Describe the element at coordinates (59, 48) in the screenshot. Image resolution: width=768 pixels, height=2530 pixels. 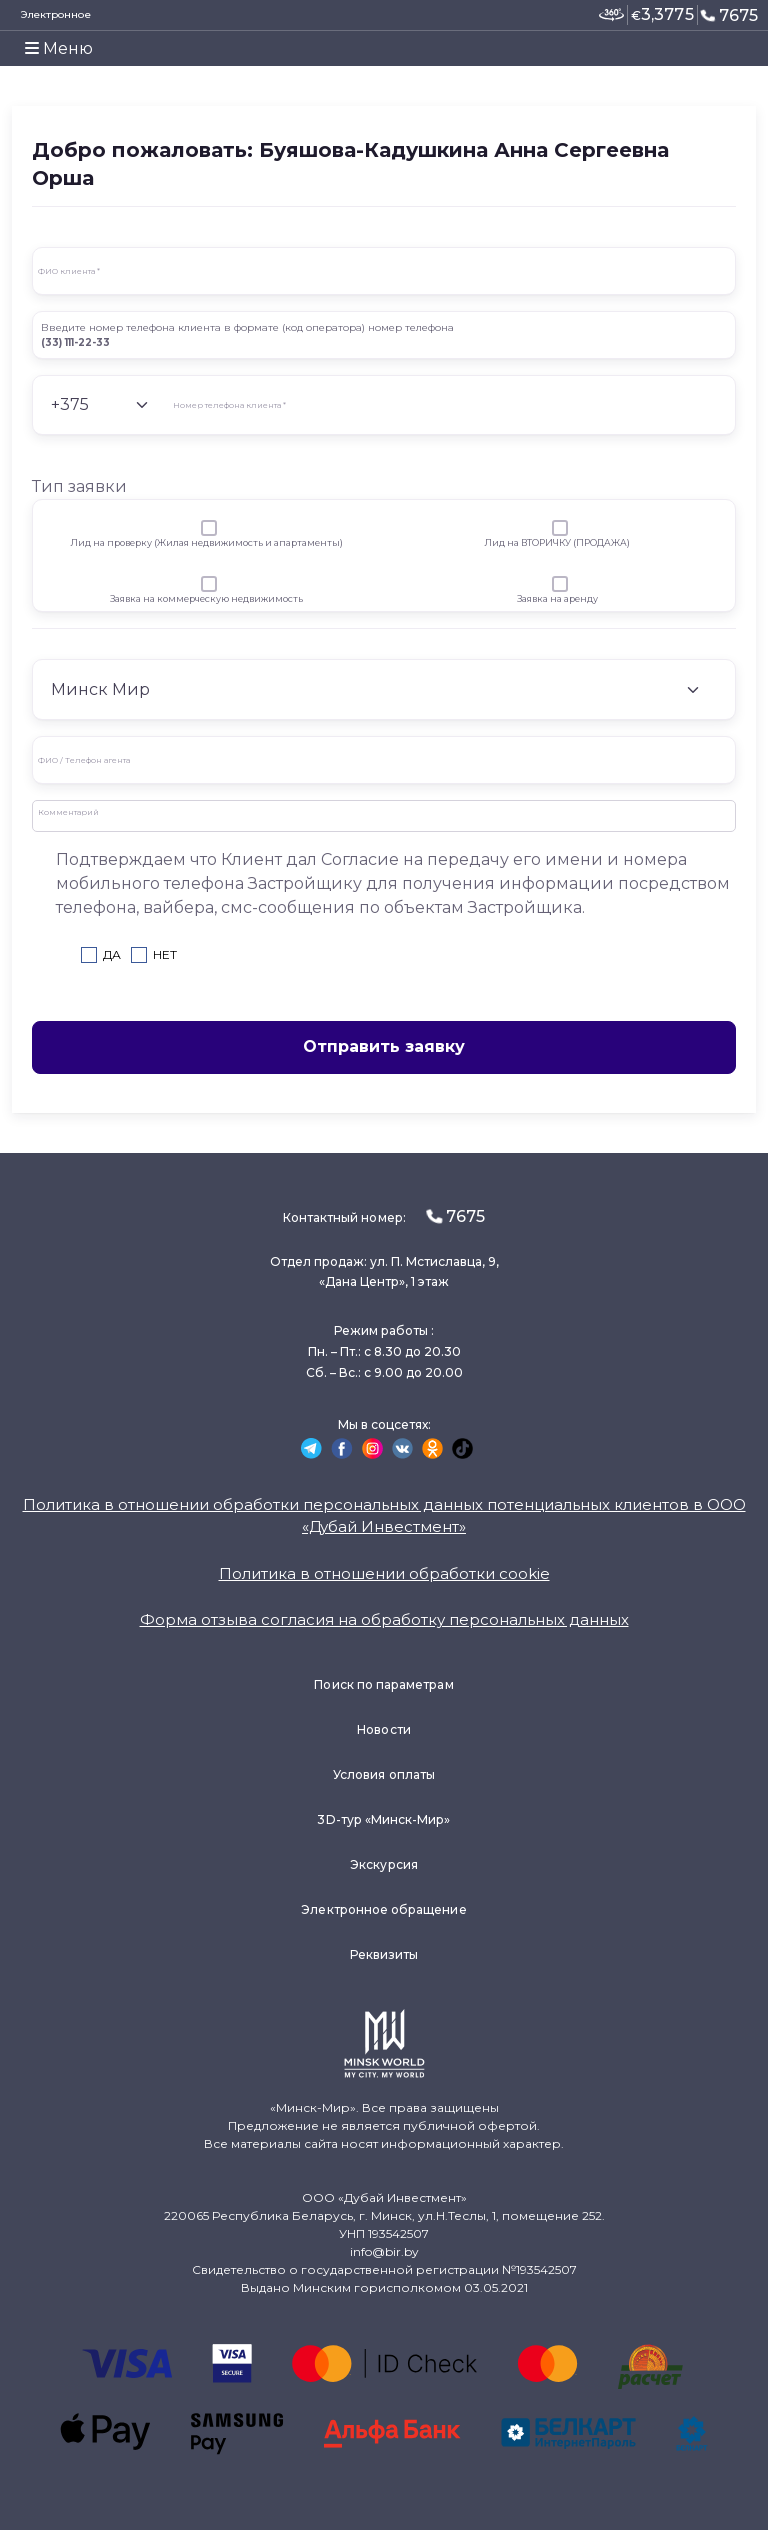
I see `Меню [Toggle navigation]` at that location.